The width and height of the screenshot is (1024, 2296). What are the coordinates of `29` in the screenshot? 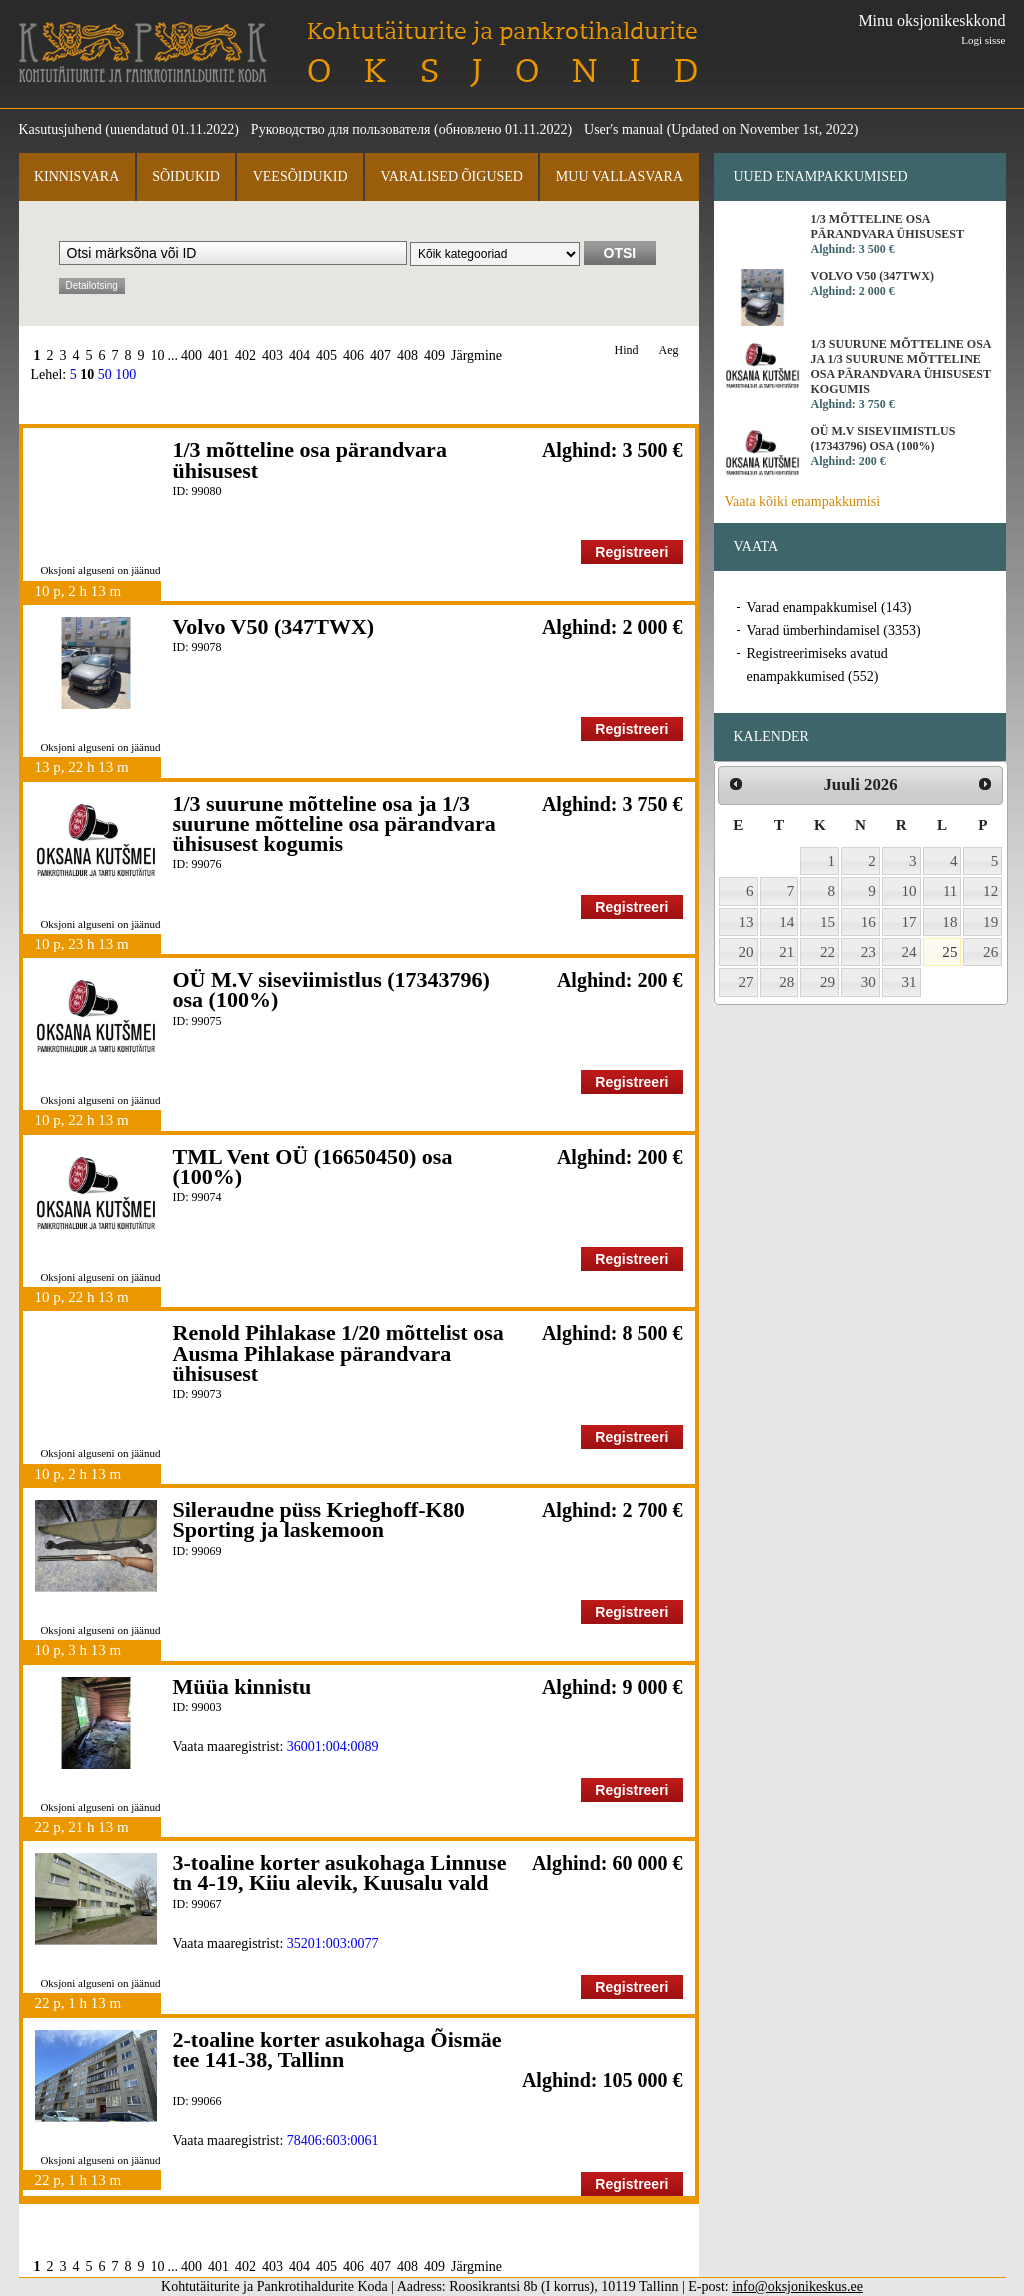 It's located at (827, 982).